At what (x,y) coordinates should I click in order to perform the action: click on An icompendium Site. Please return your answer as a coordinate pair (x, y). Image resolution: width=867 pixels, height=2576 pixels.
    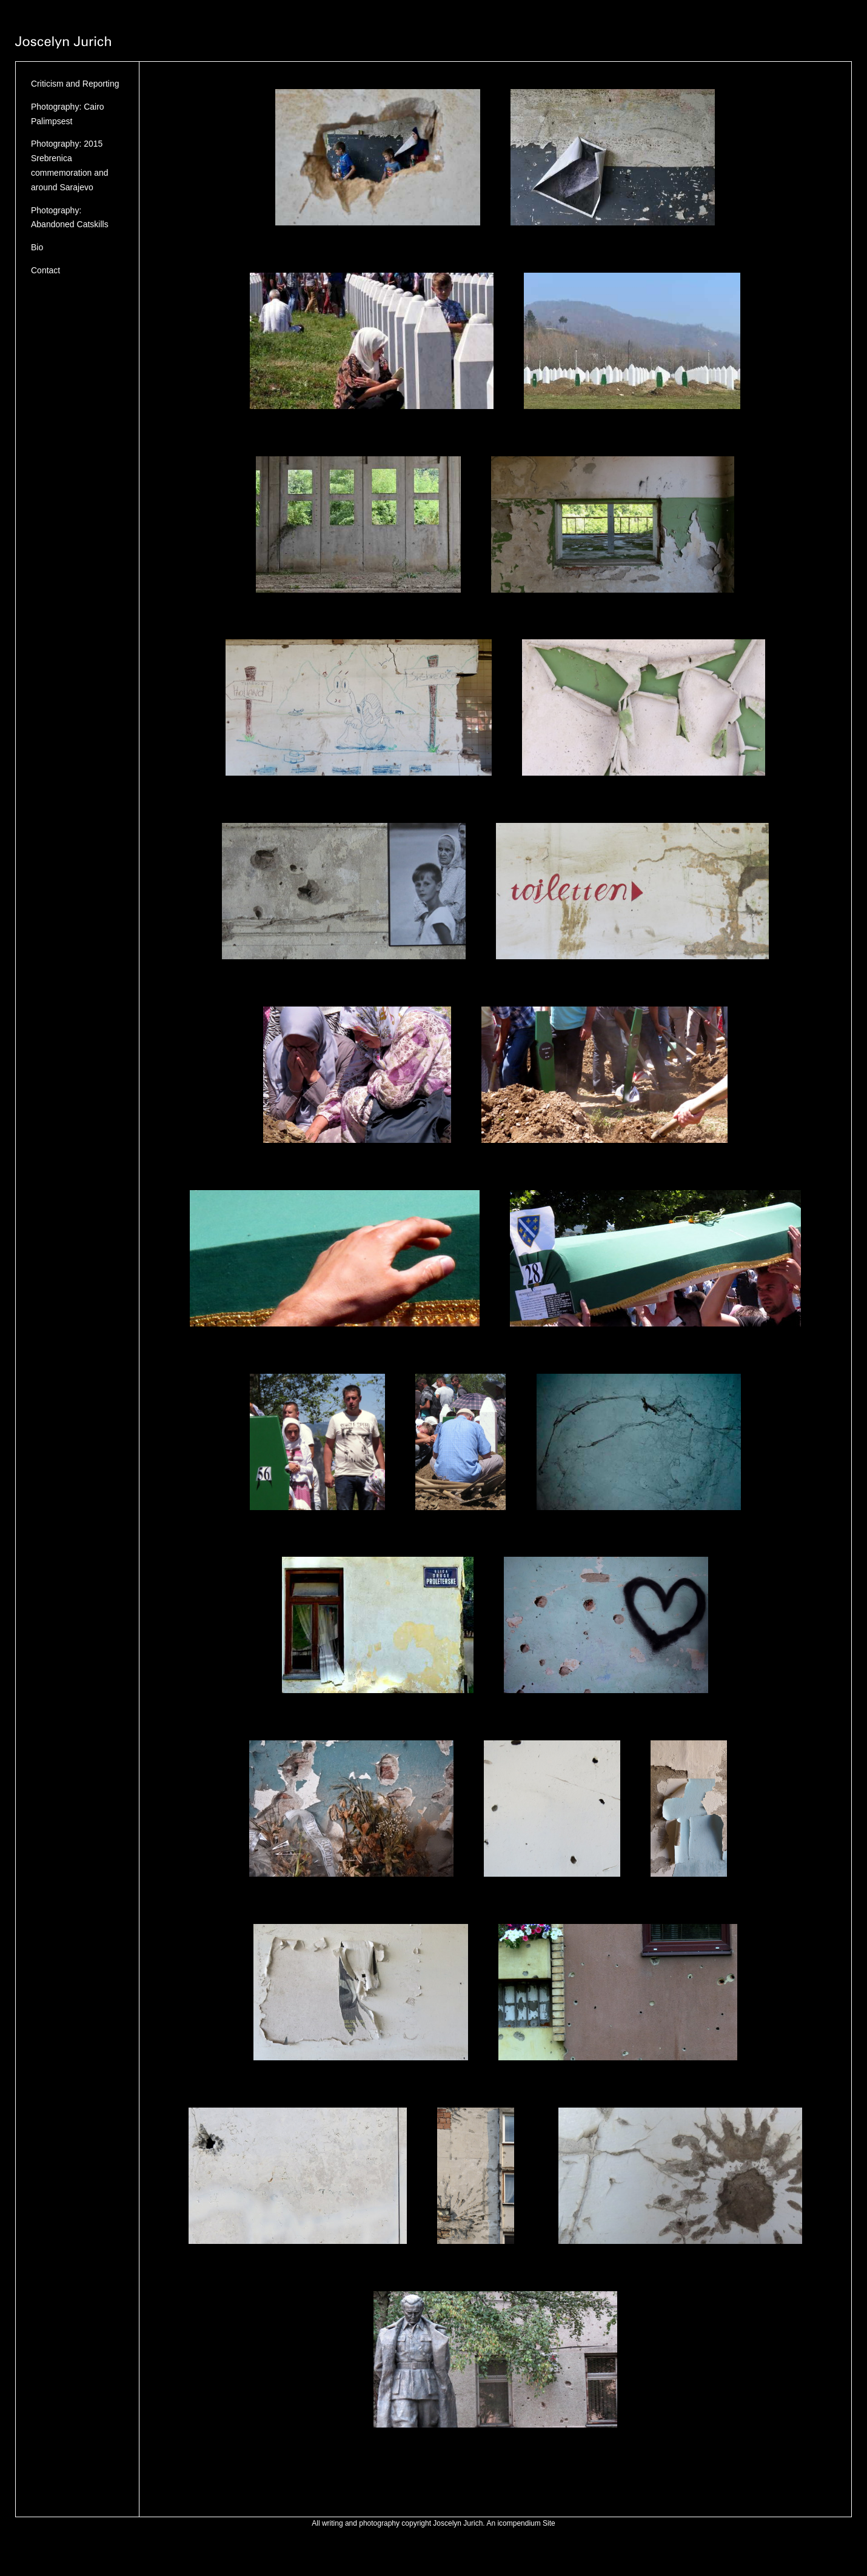
    Looking at the image, I should click on (520, 2523).